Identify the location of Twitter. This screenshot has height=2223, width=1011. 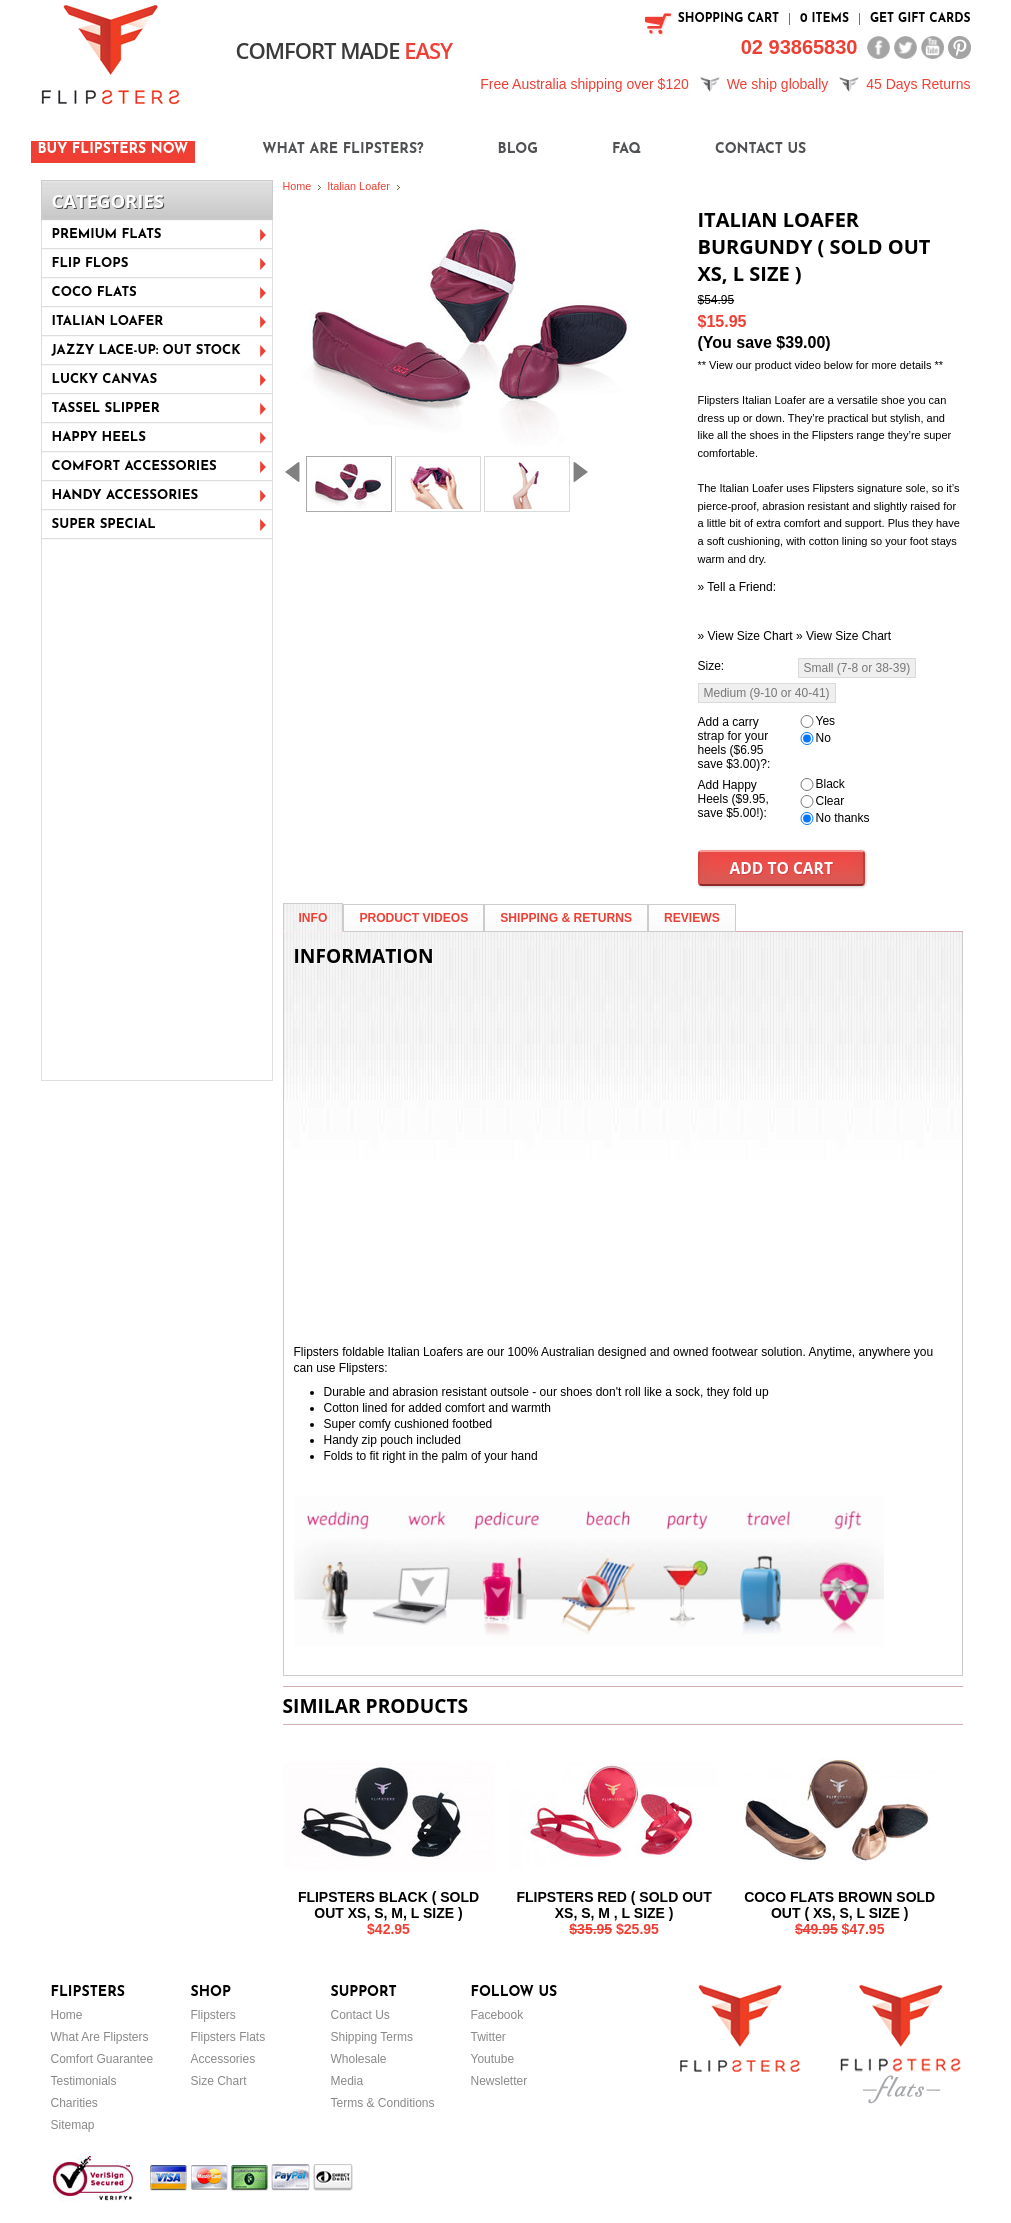
(488, 2037).